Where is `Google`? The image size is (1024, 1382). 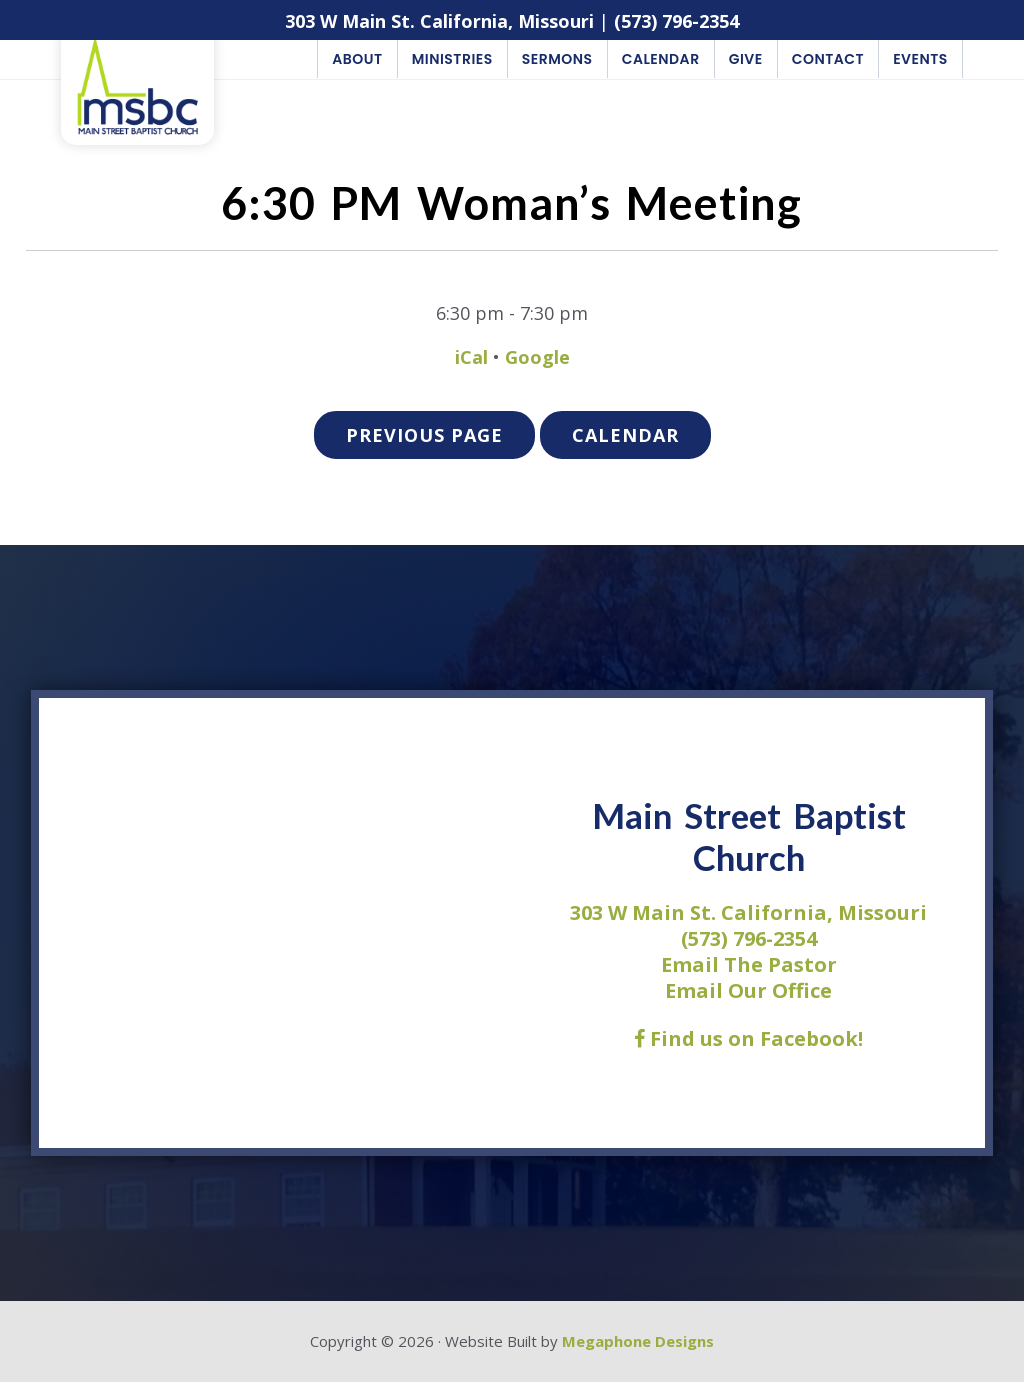
Google is located at coordinates (537, 357).